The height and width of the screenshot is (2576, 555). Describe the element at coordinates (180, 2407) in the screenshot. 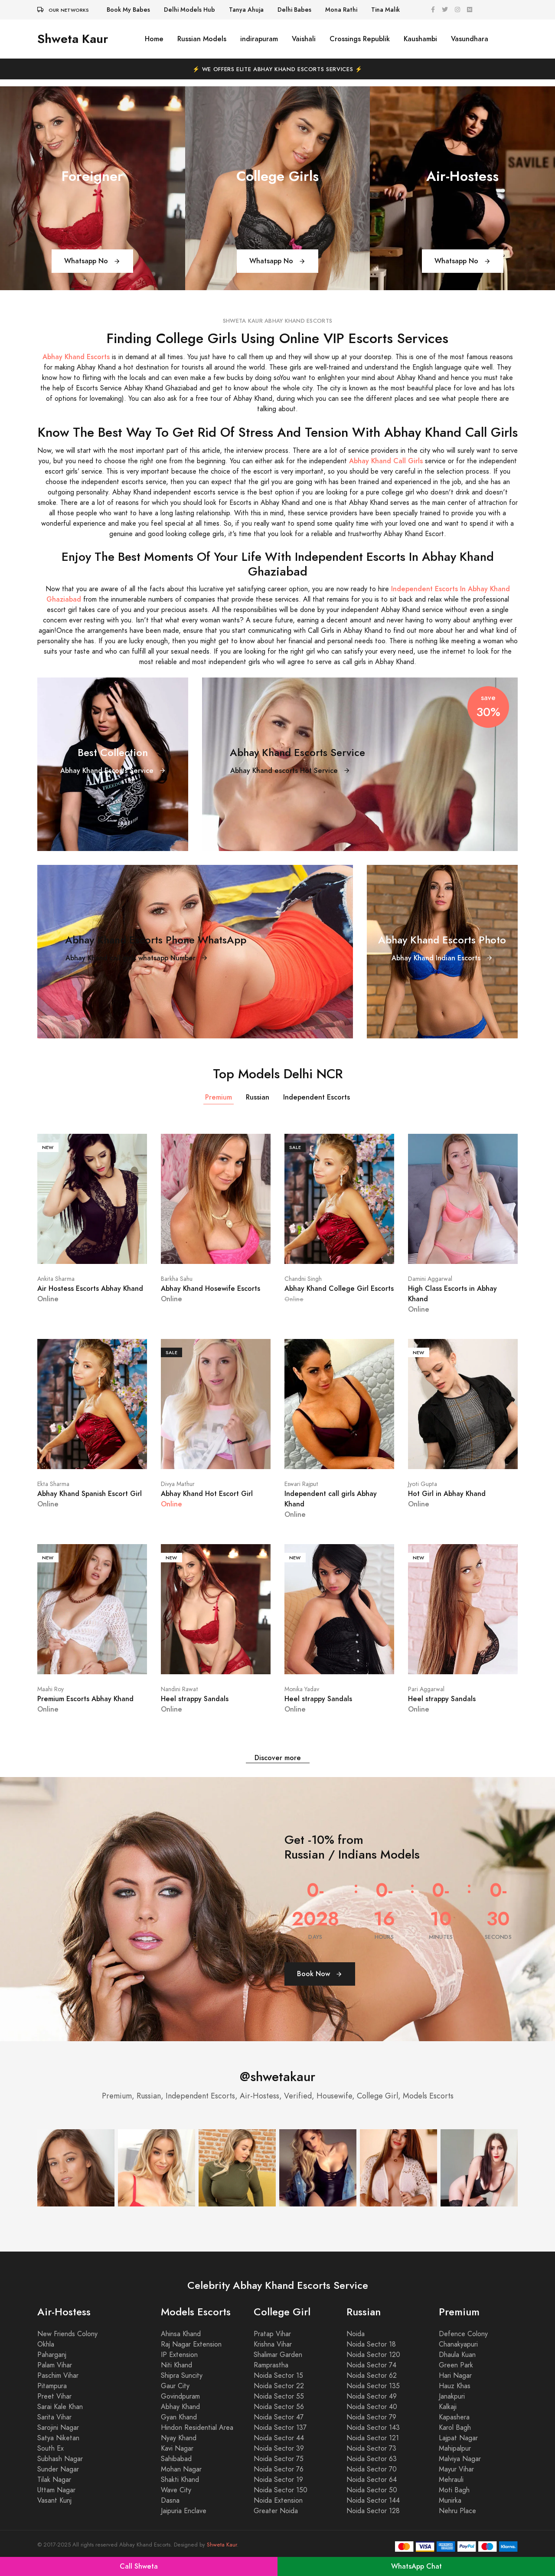

I see `Abhay Khand` at that location.